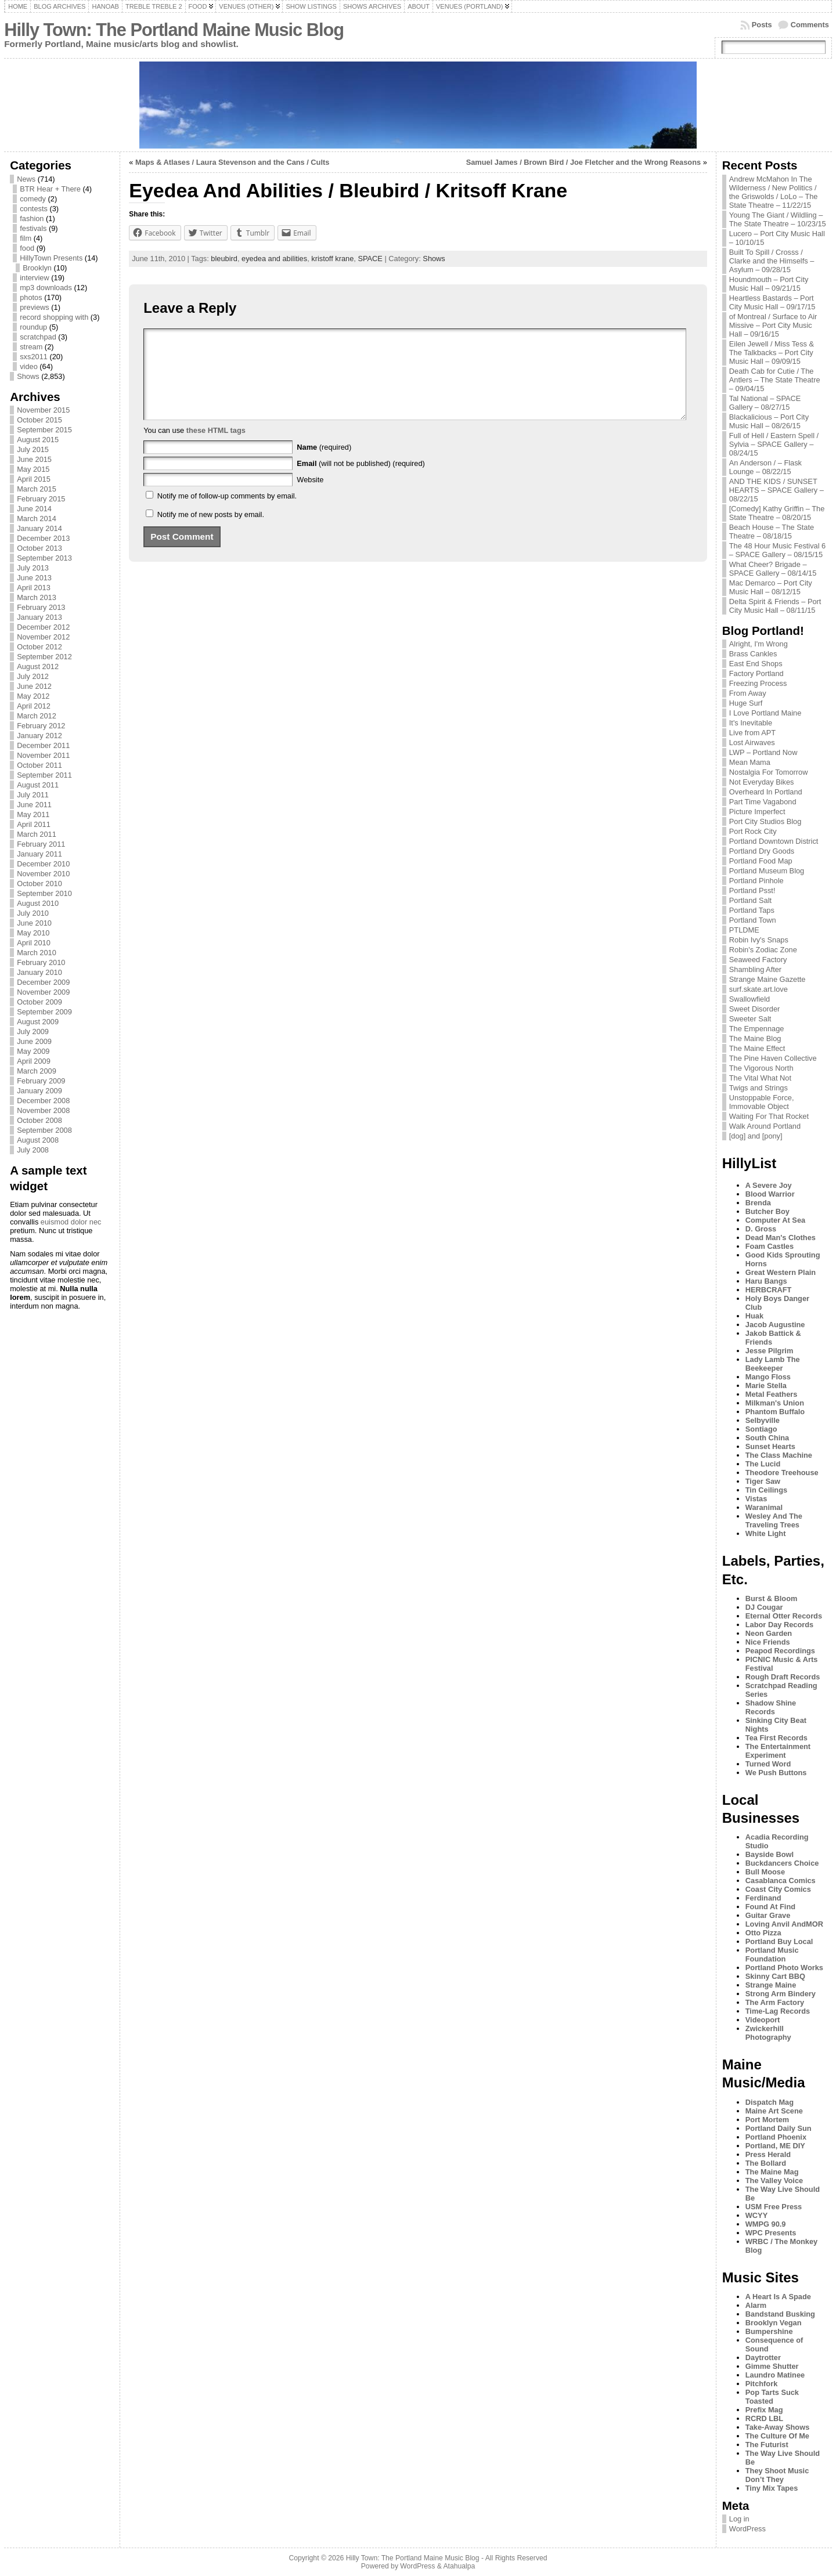  What do you see at coordinates (777, 550) in the screenshot?
I see `The 48 Hour Music Festival 6 – SPACE Gallery – 08/15/15` at bounding box center [777, 550].